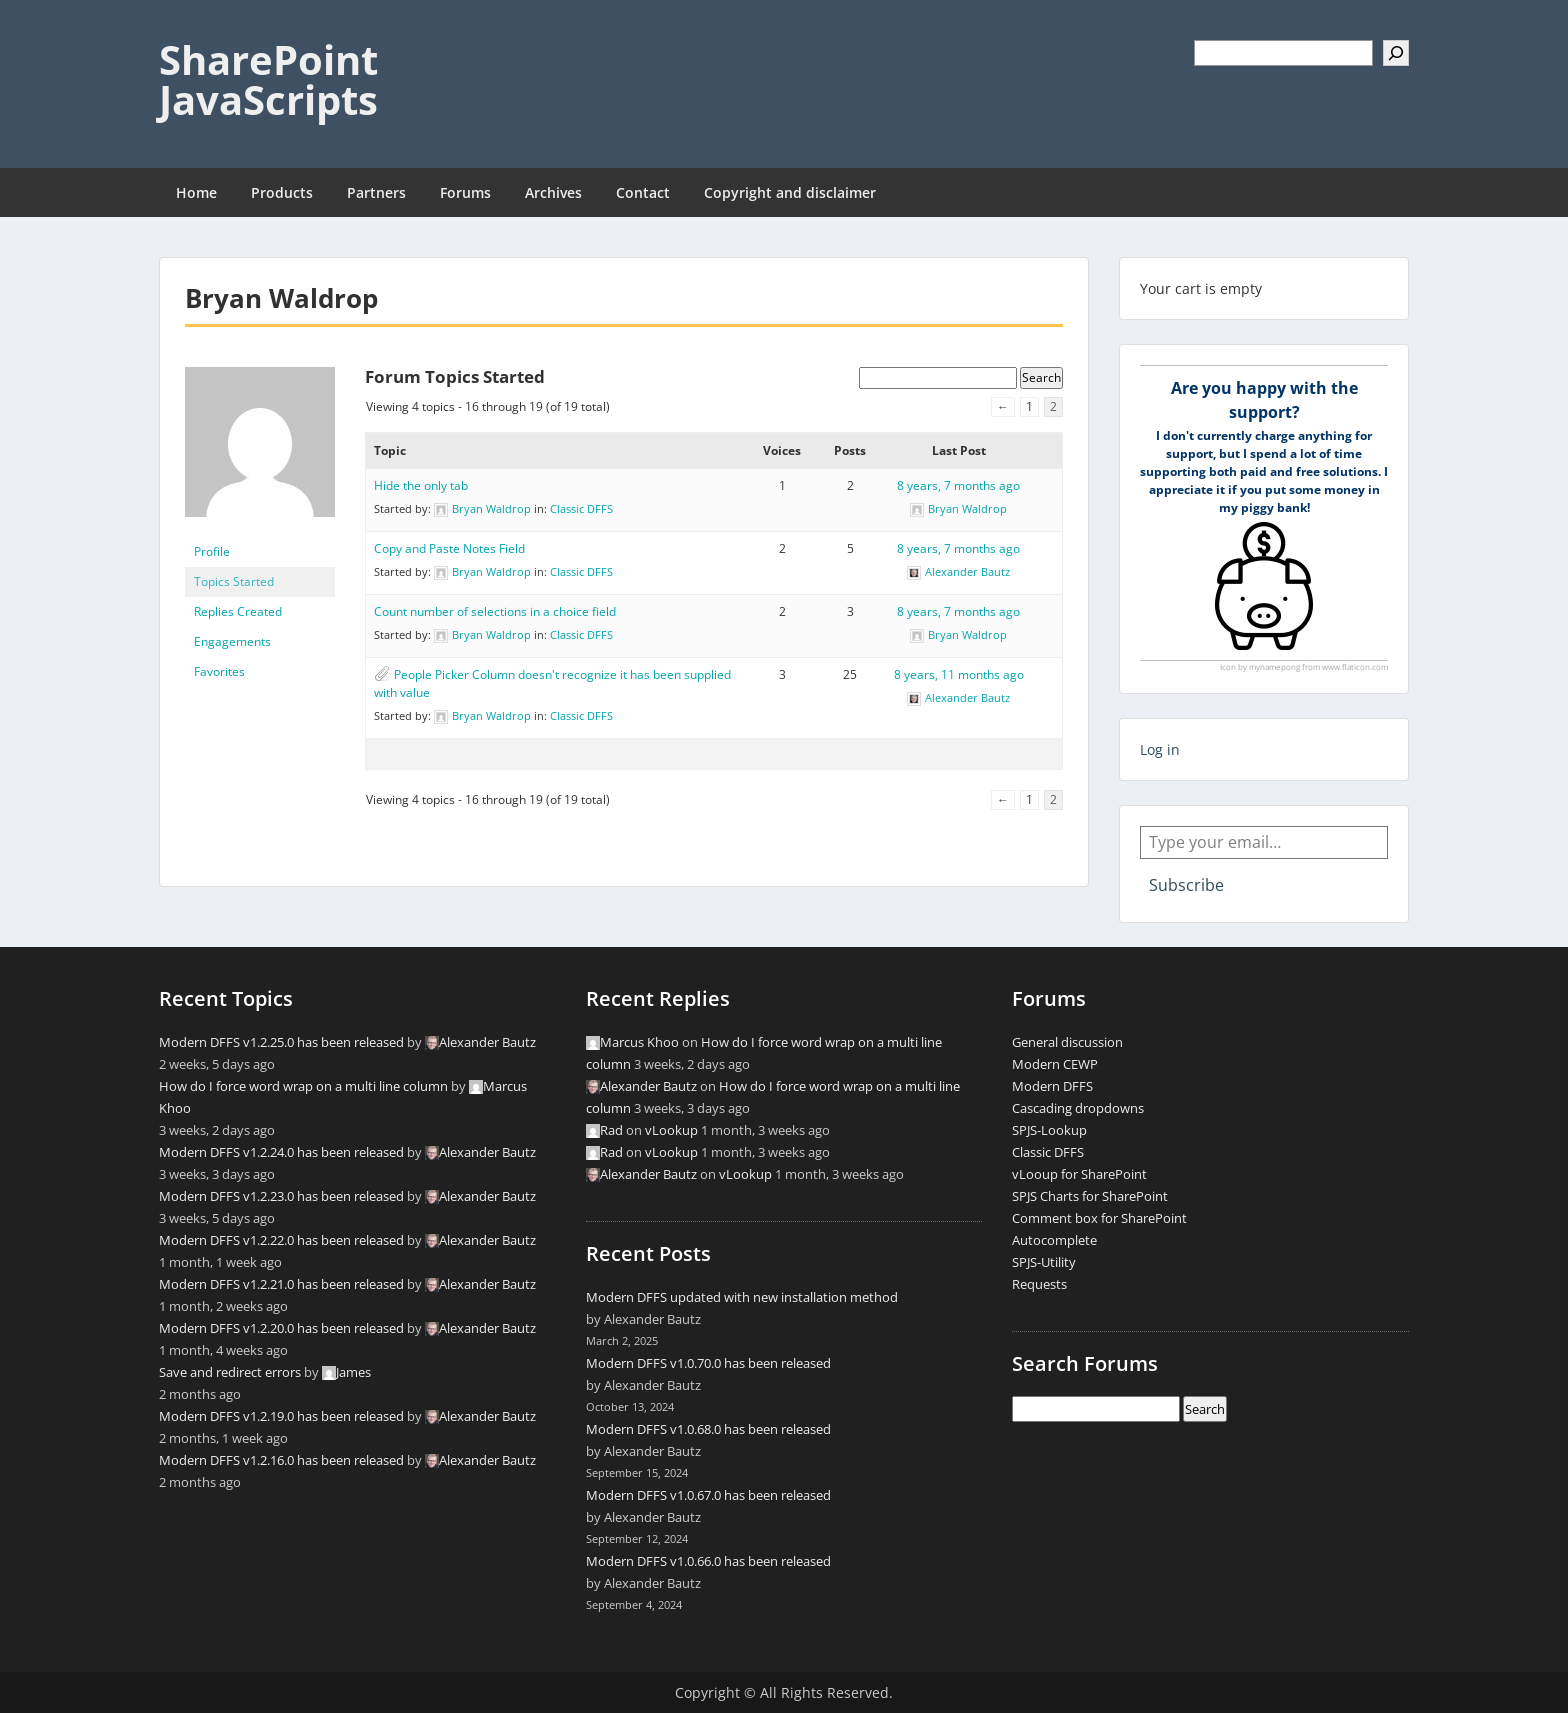 This screenshot has width=1568, height=1713. What do you see at coordinates (281, 1284) in the screenshot?
I see `Modern DFFS v1.2.21.0 has been released` at bounding box center [281, 1284].